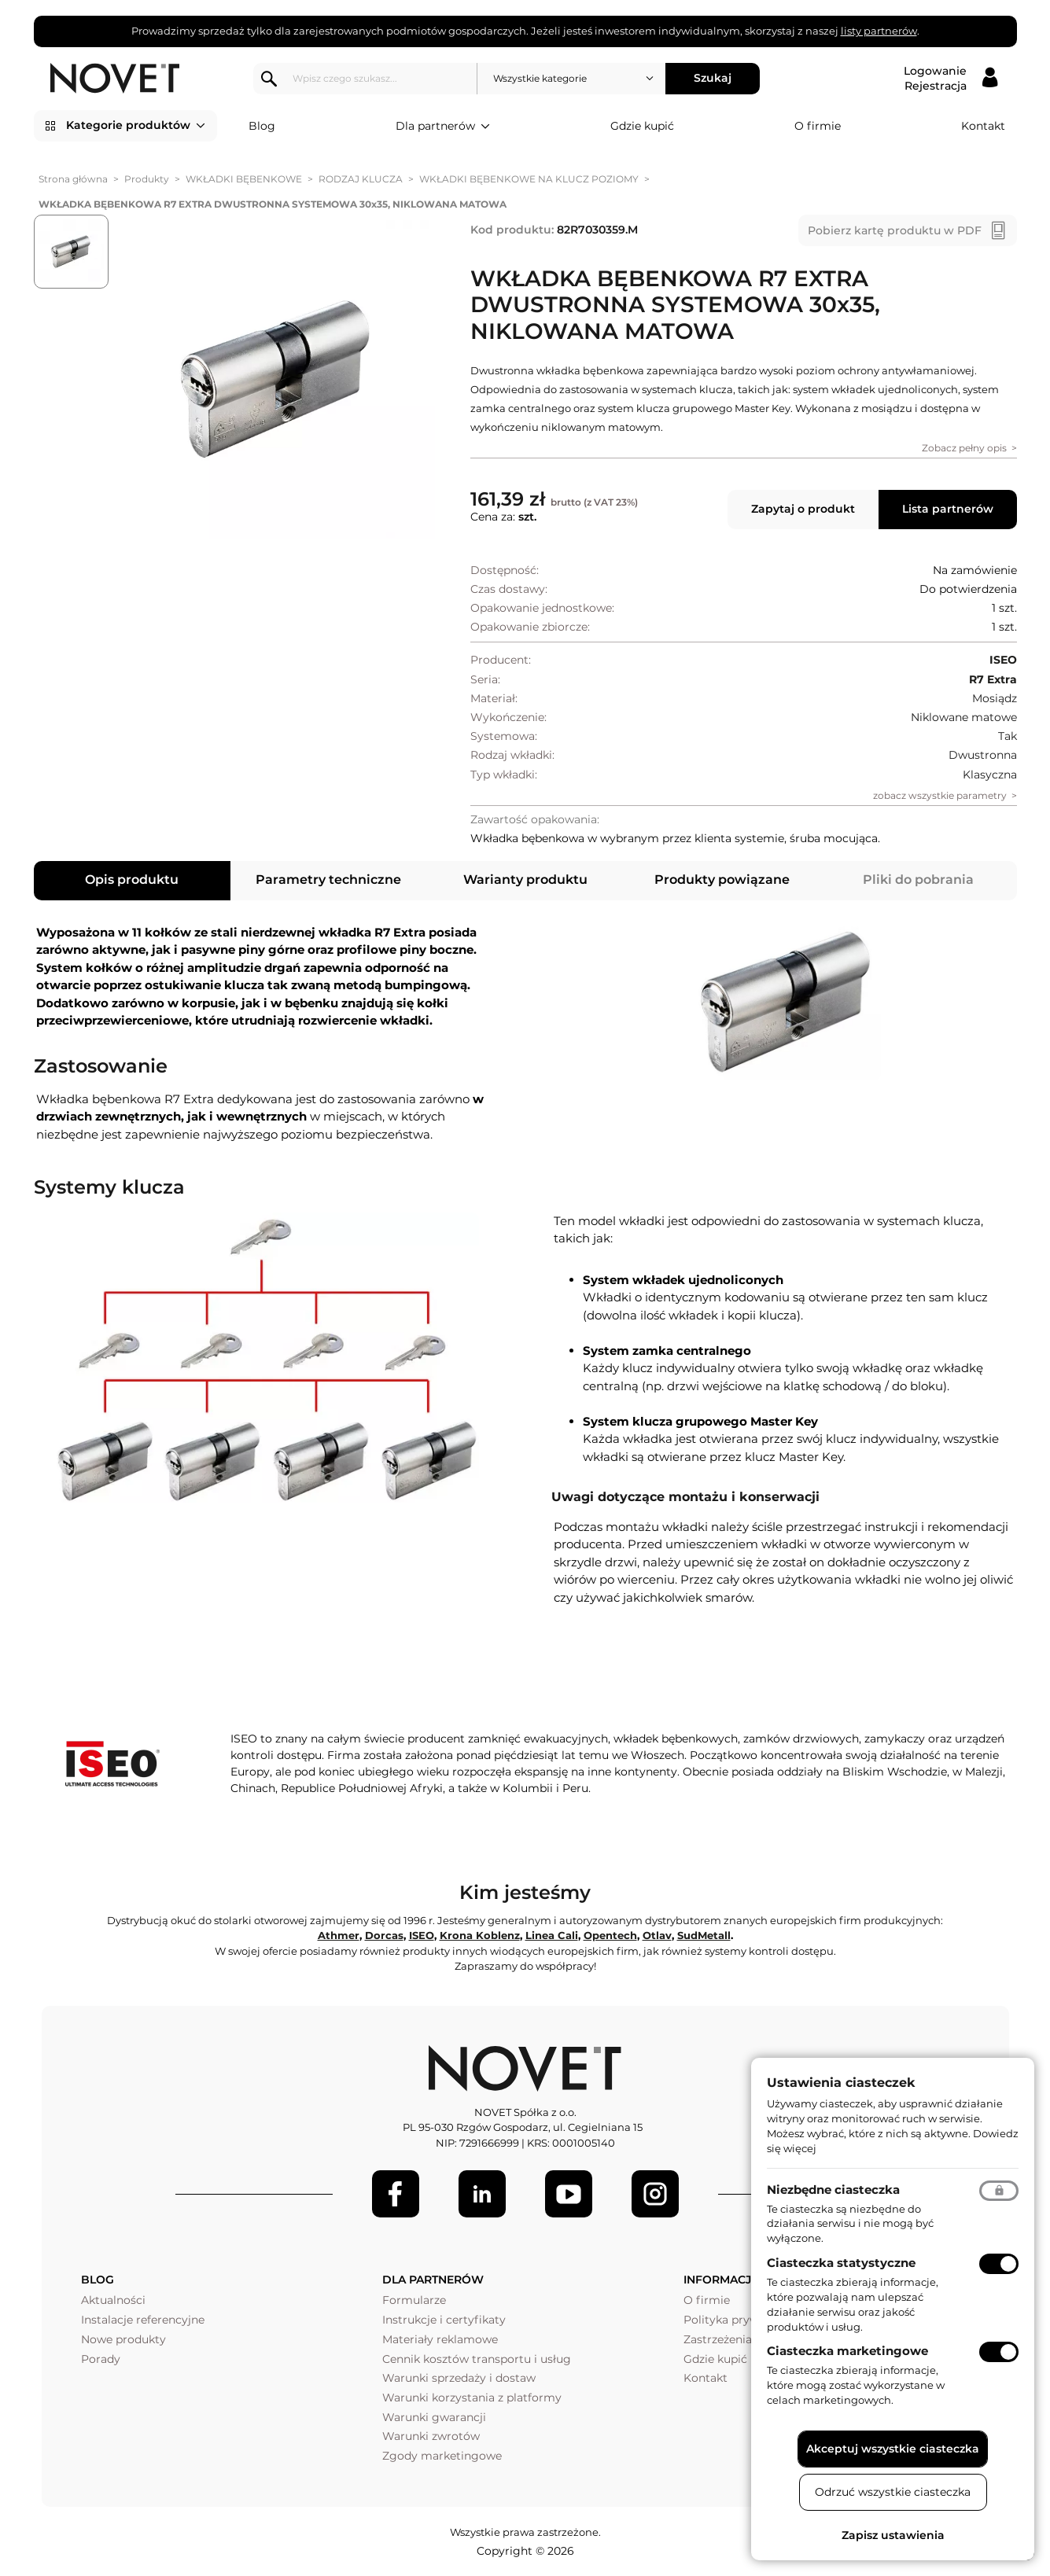 The image size is (1050, 2576). Describe the element at coordinates (434, 2417) in the screenshot. I see `Warunki gwarancji` at that location.